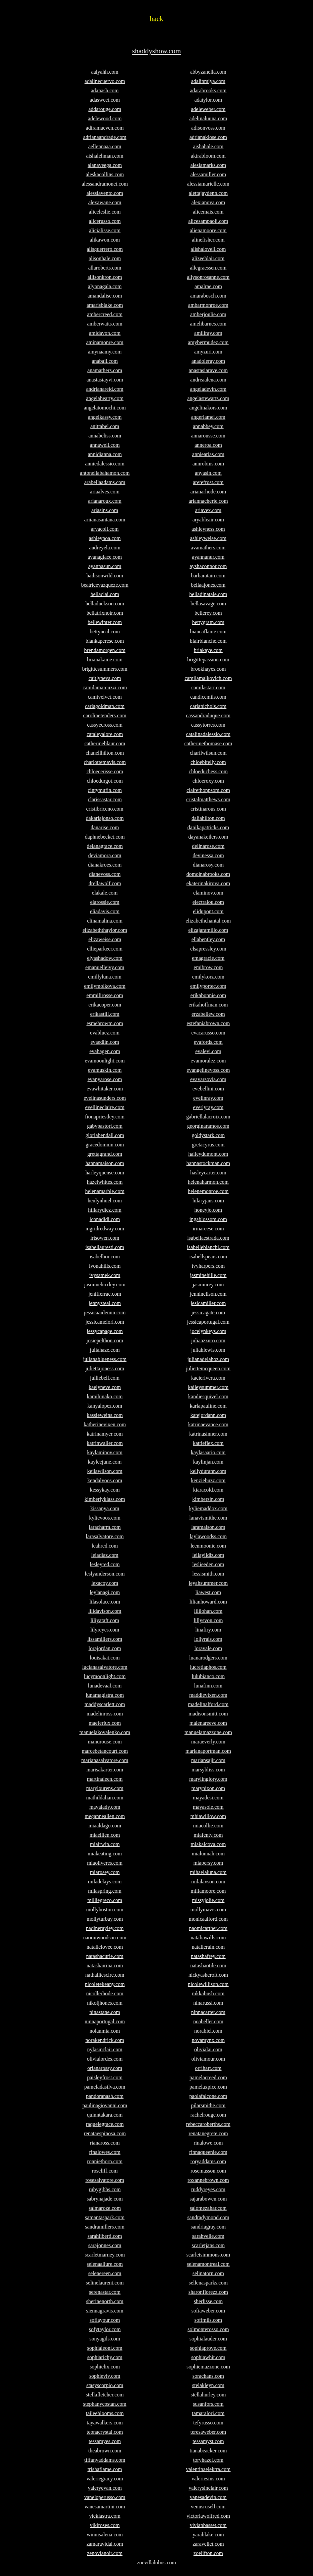 The image size is (313, 2576). Describe the element at coordinates (104, 1154) in the screenshot. I see `grettagrand.com` at that location.